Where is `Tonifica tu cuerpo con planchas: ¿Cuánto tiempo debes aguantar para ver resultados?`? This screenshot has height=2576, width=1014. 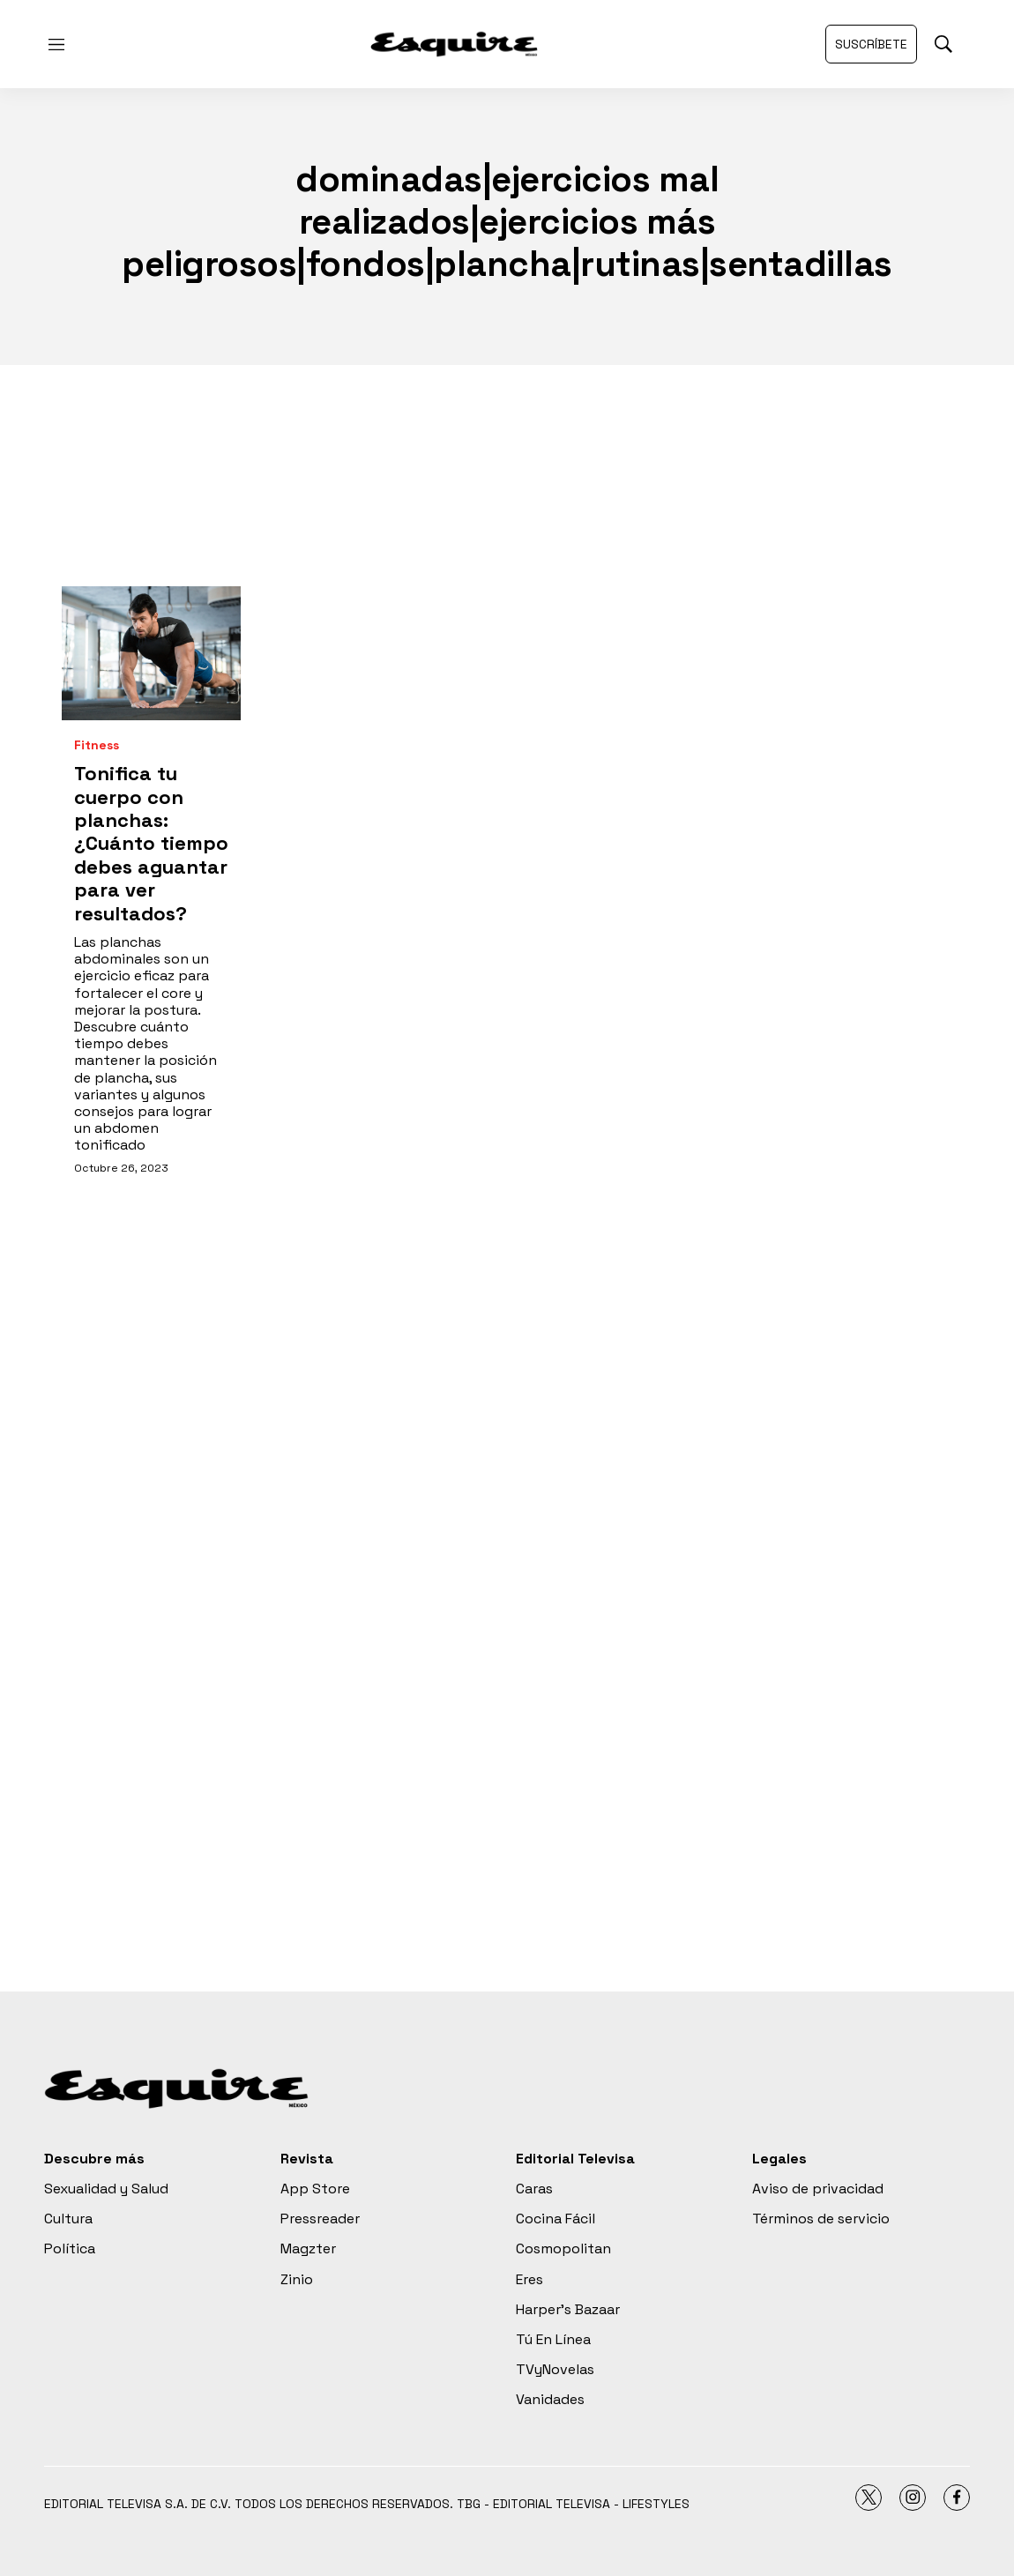 Tonifica tu cuerpo con planchas: ¿Cuánto tiempo debes aguantar para ver resultados? is located at coordinates (151, 843).